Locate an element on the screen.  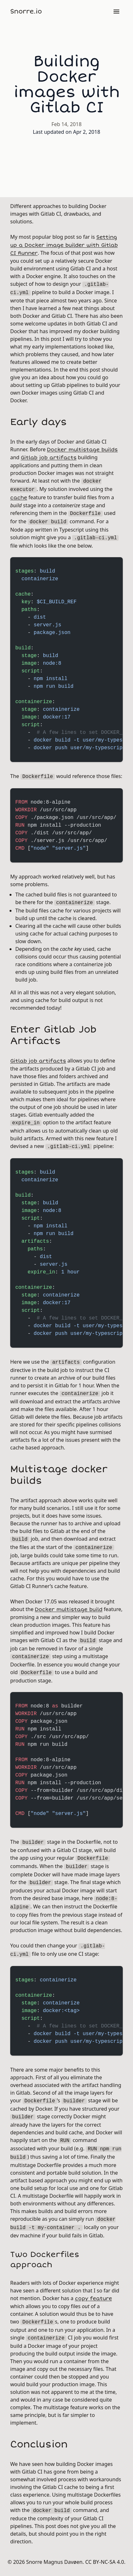
Setting up a Docker image builder with Gitlab CI Runner is located at coordinates (64, 245).